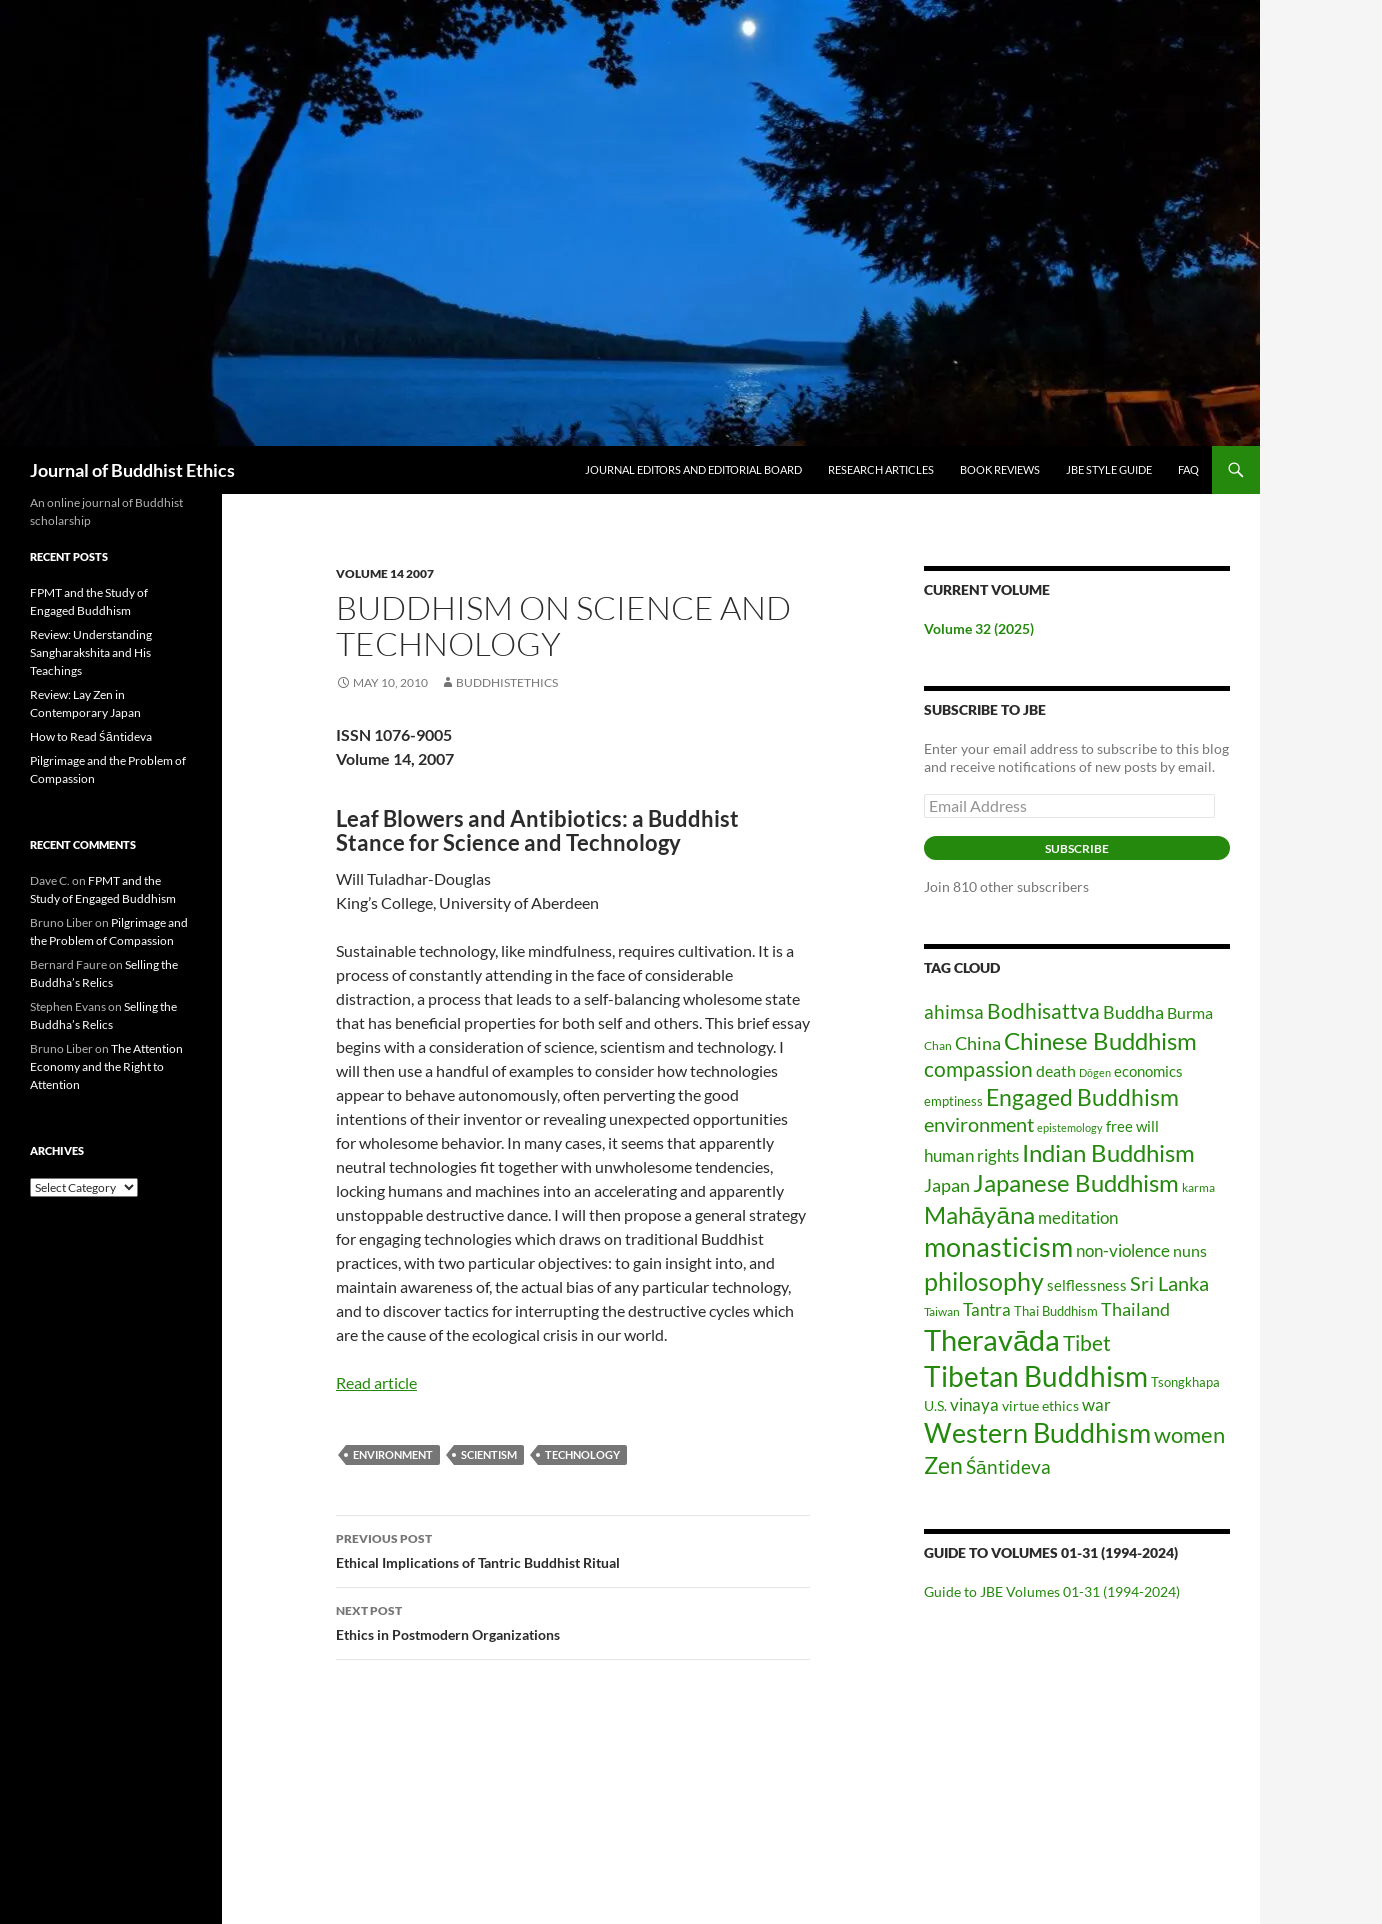 Image resolution: width=1382 pixels, height=1924 pixels. I want to click on Japan [Japan (31 items)], so click(947, 1185).